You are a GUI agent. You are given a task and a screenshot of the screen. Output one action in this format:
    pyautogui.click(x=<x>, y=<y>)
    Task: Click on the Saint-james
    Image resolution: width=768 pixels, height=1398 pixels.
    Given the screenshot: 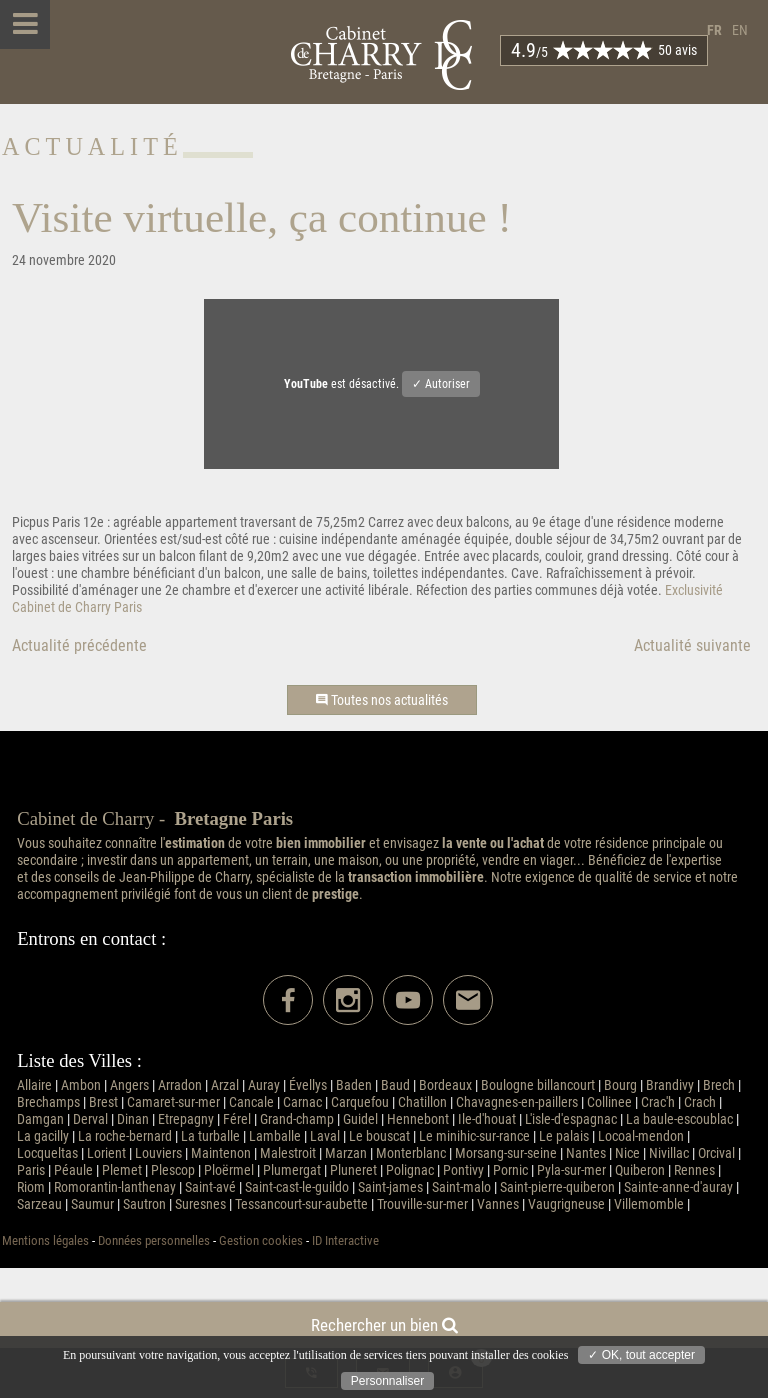 What is the action you would take?
    pyautogui.click(x=390, y=1187)
    